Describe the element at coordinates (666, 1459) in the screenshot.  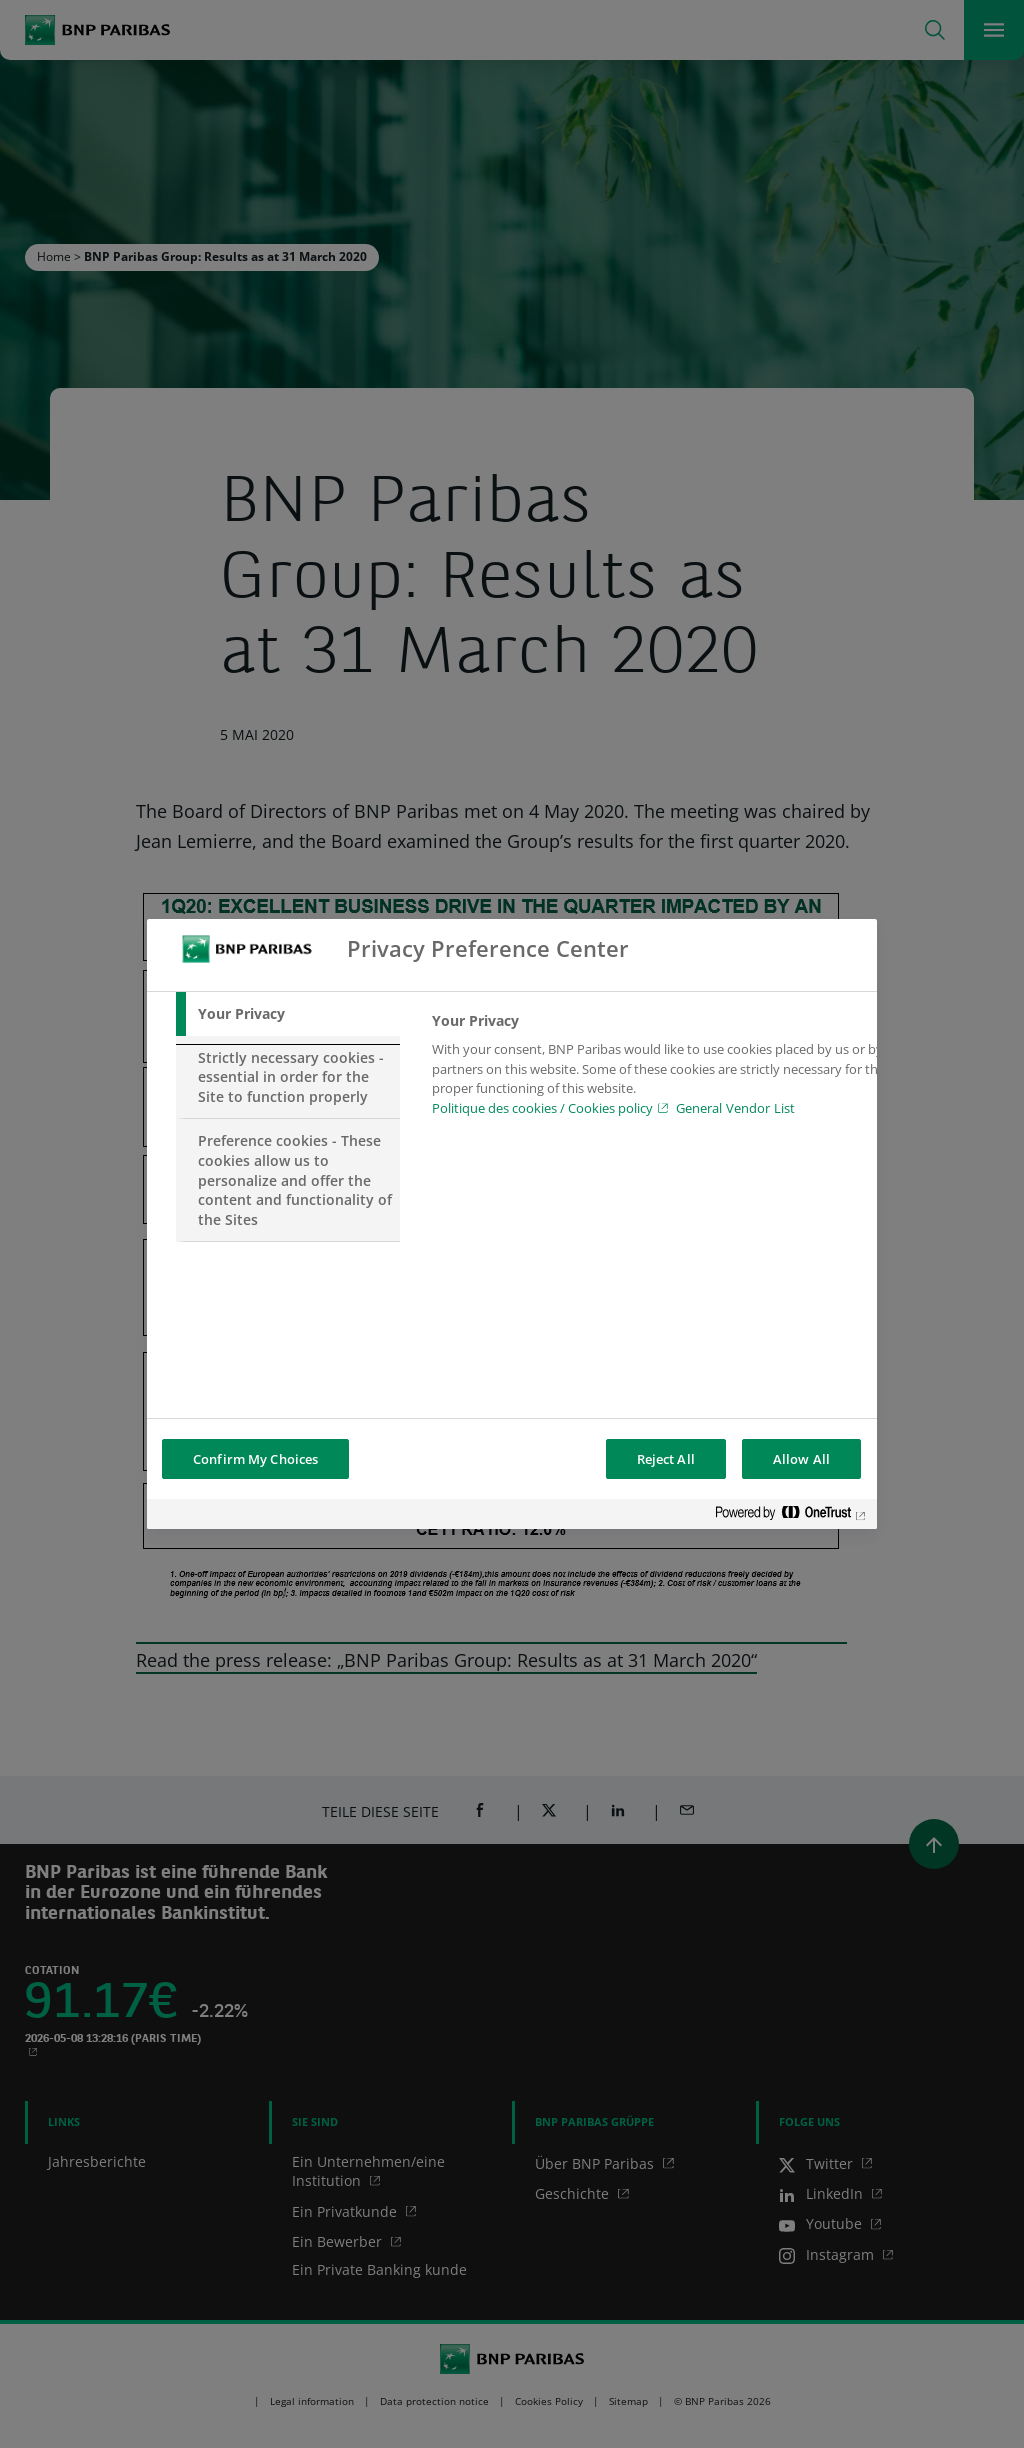
I see `Reject All` at that location.